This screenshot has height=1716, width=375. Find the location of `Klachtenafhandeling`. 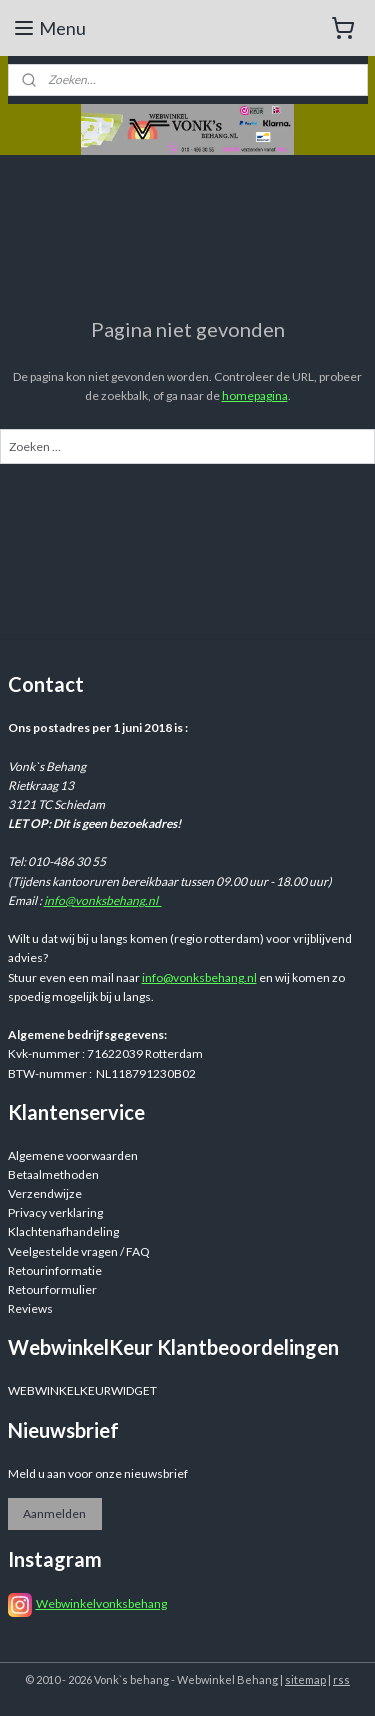

Klachtenafhandeling is located at coordinates (63, 1231).